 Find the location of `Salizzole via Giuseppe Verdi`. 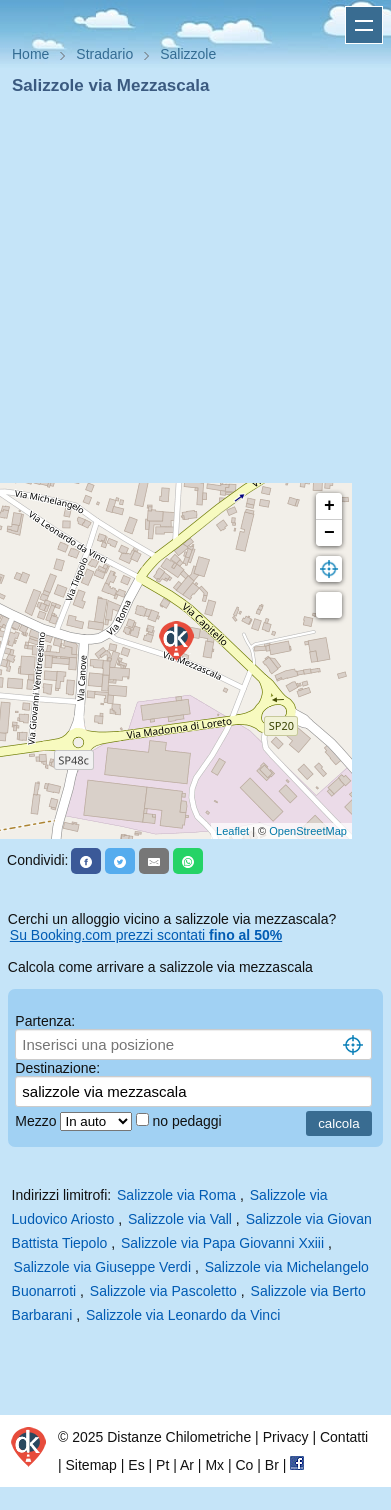

Salizzole via Giuseppe Verdi is located at coordinates (102, 1267).